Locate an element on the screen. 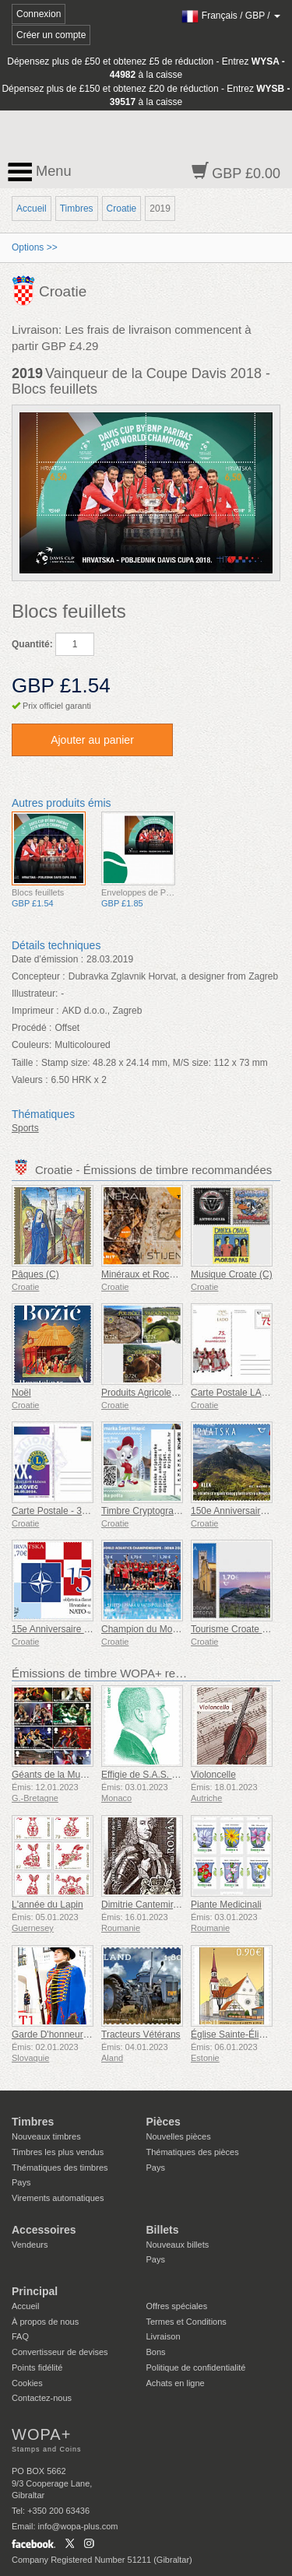 Image resolution: width=292 pixels, height=2576 pixels. Musique Croate (C) is located at coordinates (232, 1274).